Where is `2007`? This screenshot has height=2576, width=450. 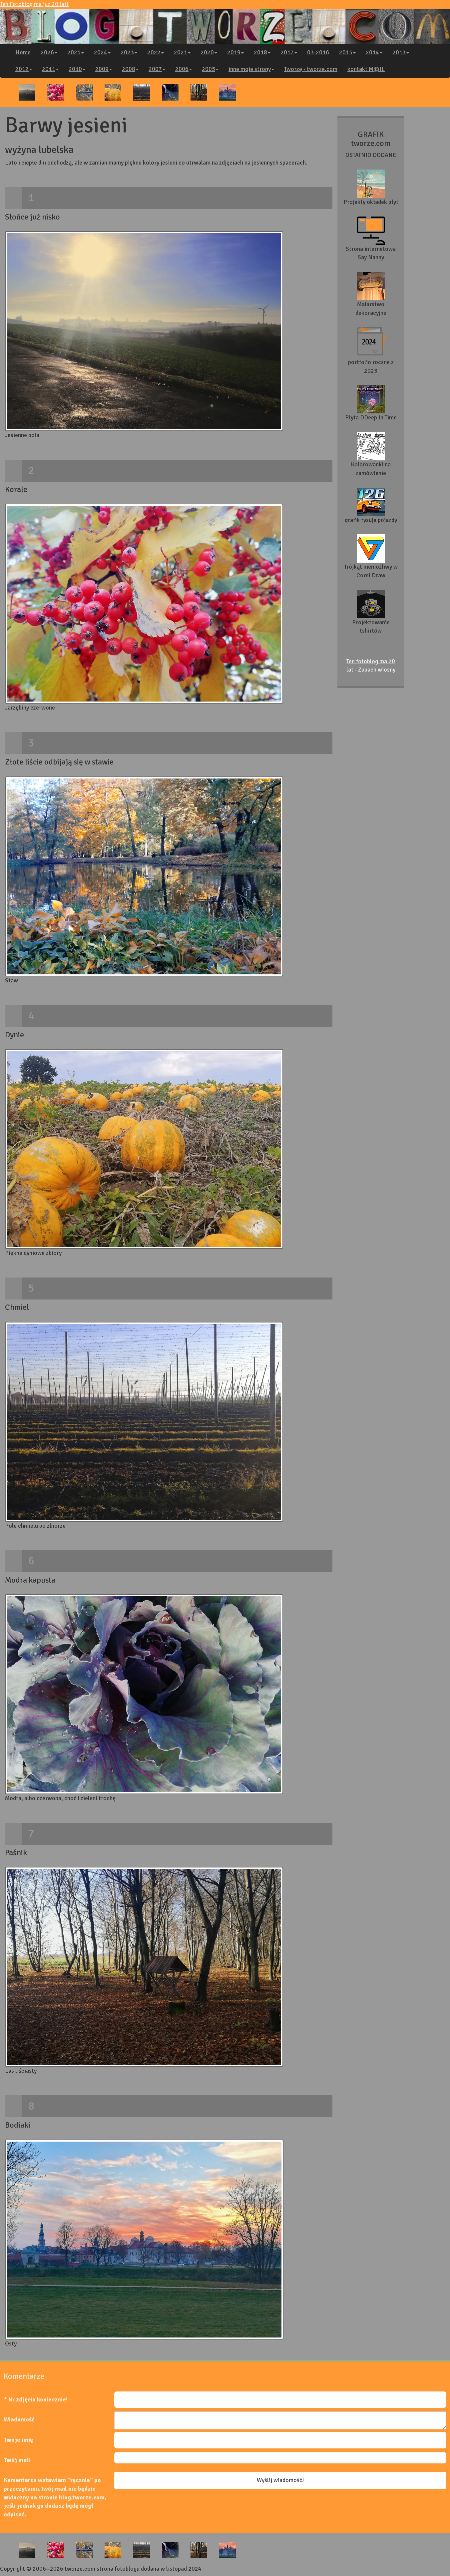
2007 is located at coordinates (157, 69).